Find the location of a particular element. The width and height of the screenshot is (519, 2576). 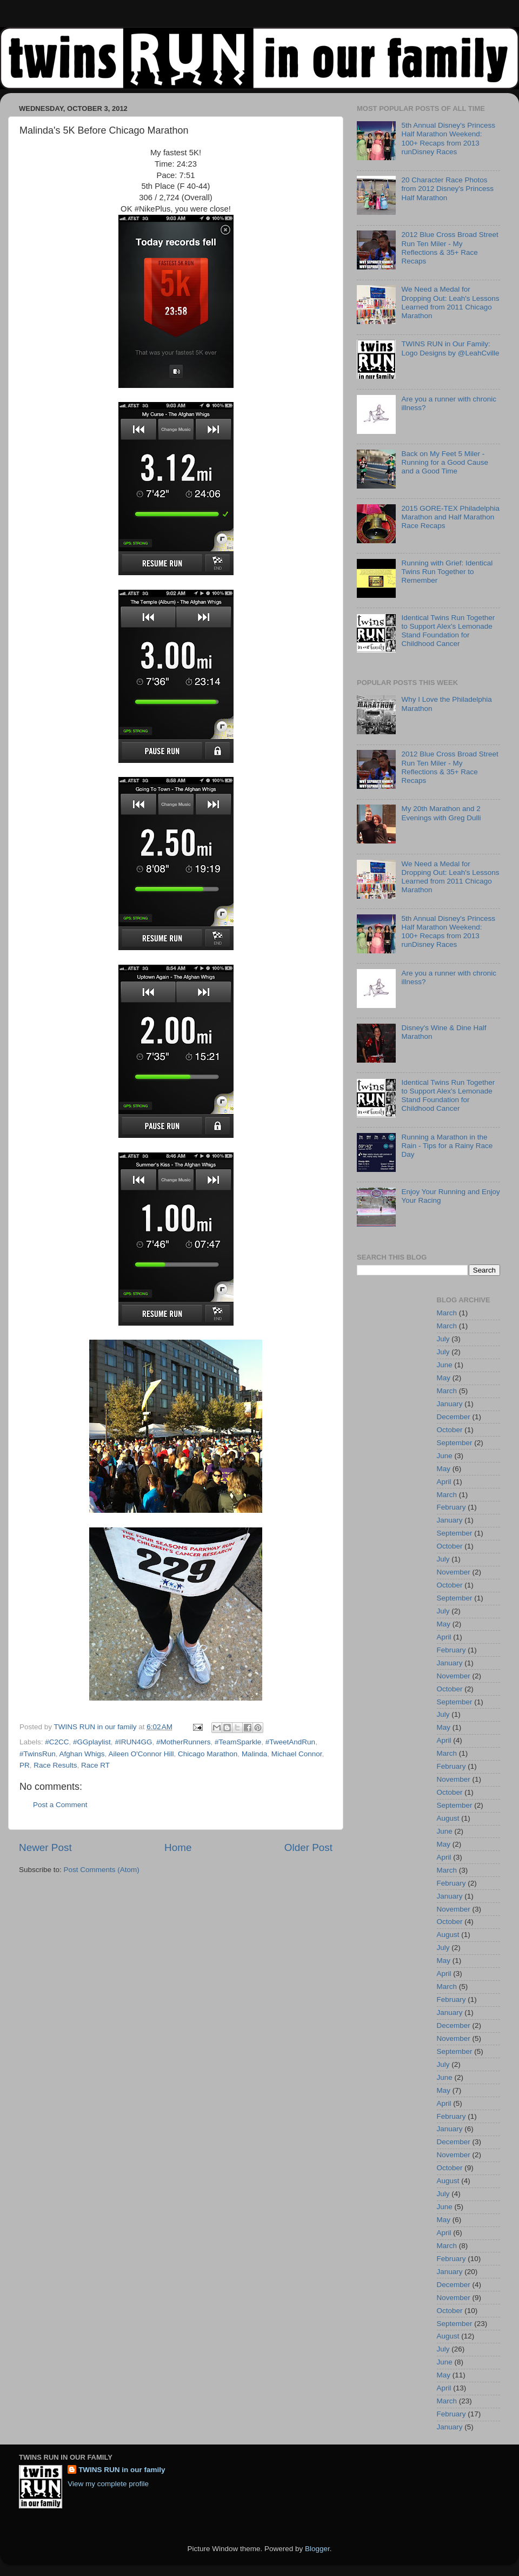

Michael Connor is located at coordinates (296, 1754).